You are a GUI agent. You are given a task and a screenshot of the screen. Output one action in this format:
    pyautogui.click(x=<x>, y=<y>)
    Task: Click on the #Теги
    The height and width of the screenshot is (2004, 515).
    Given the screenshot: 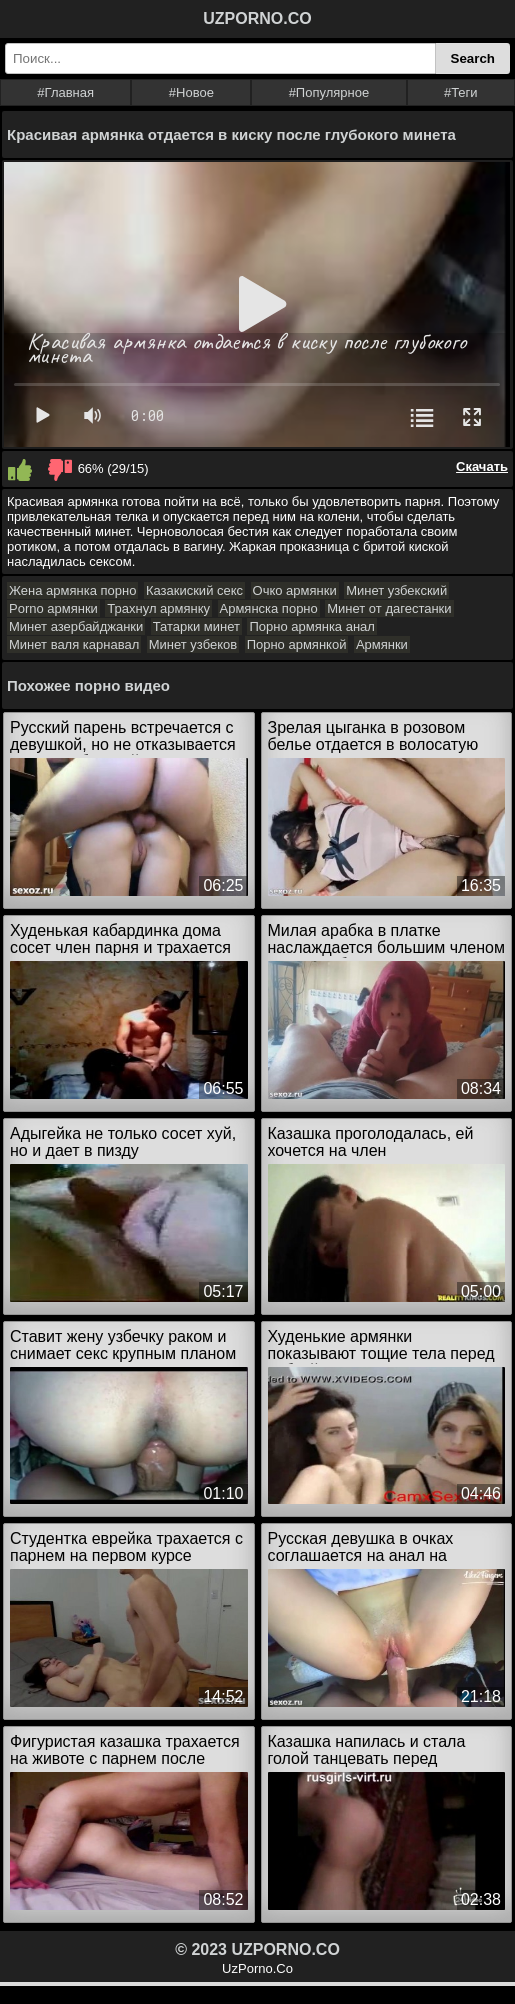 What is the action you would take?
    pyautogui.click(x=461, y=92)
    